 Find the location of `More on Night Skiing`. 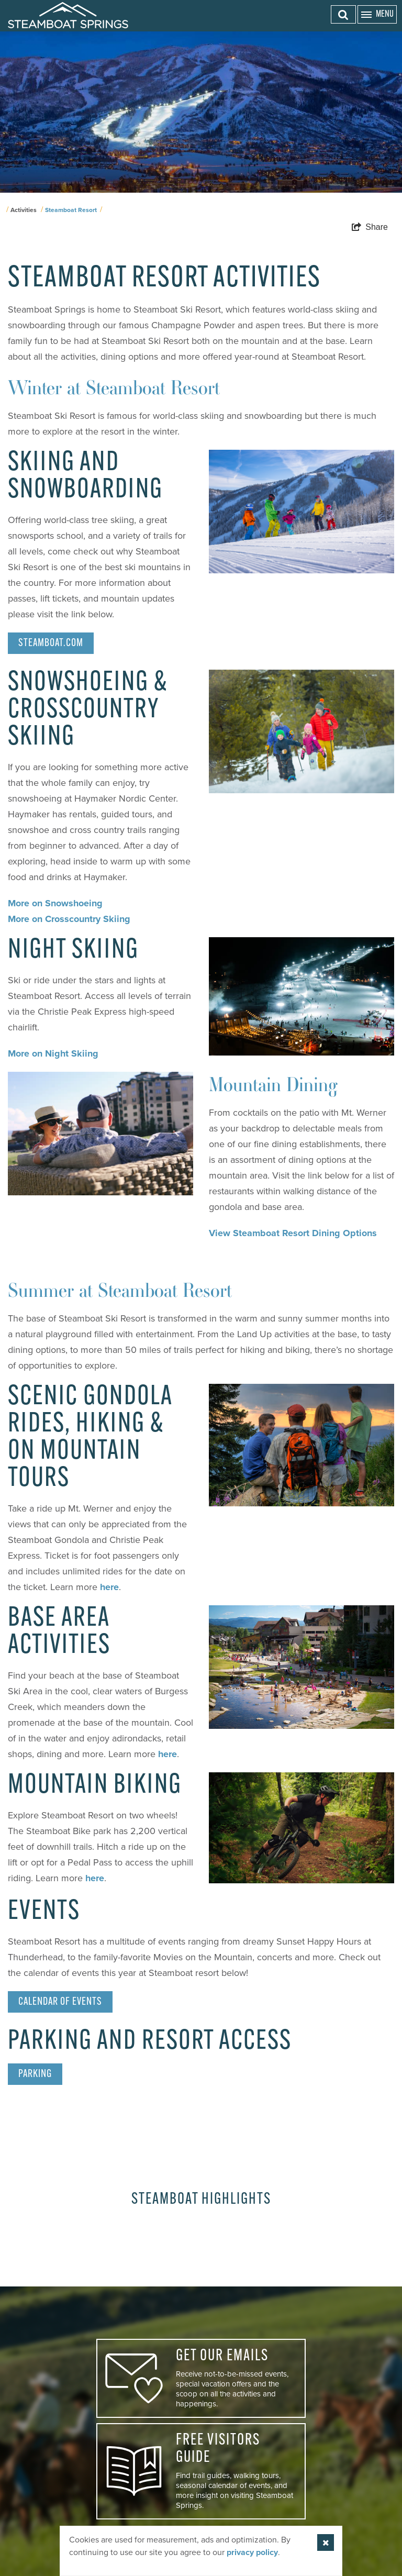

More on Night Skiing is located at coordinates (53, 1053).